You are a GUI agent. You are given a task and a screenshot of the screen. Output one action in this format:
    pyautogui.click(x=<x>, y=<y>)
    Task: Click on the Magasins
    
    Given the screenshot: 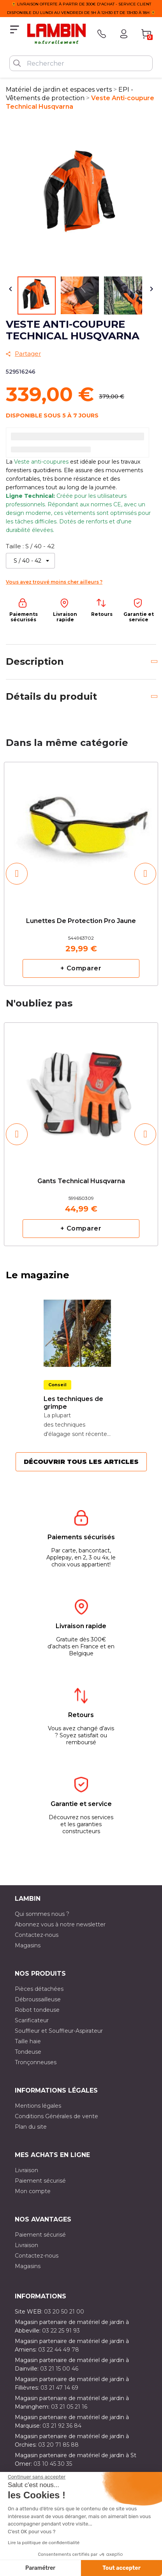 What is the action you would take?
    pyautogui.click(x=27, y=1945)
    